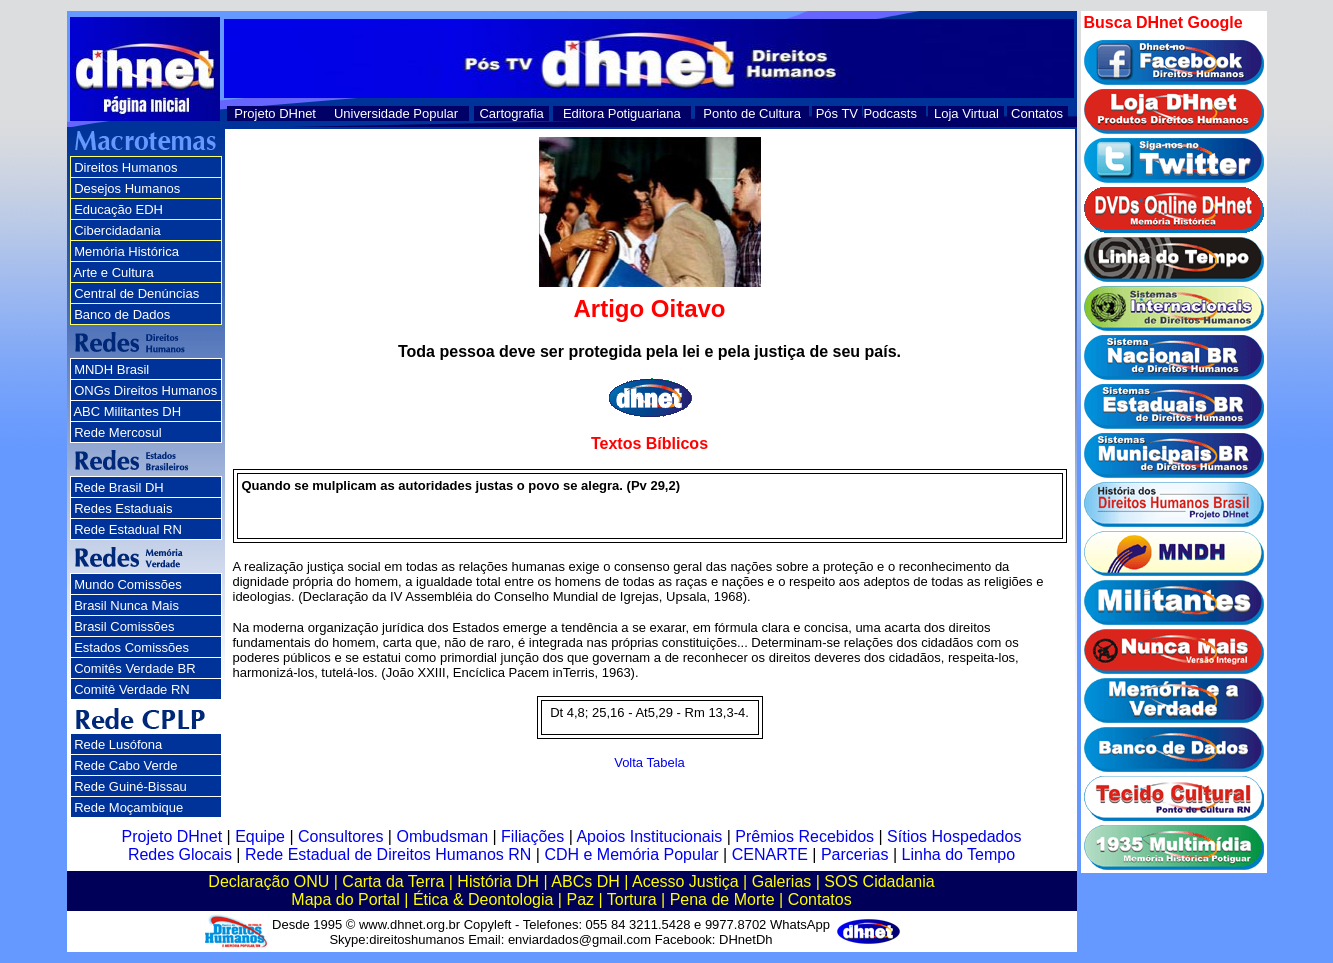 The width and height of the screenshot is (1333, 963). What do you see at coordinates (396, 113) in the screenshot?
I see `Universidade Popular` at bounding box center [396, 113].